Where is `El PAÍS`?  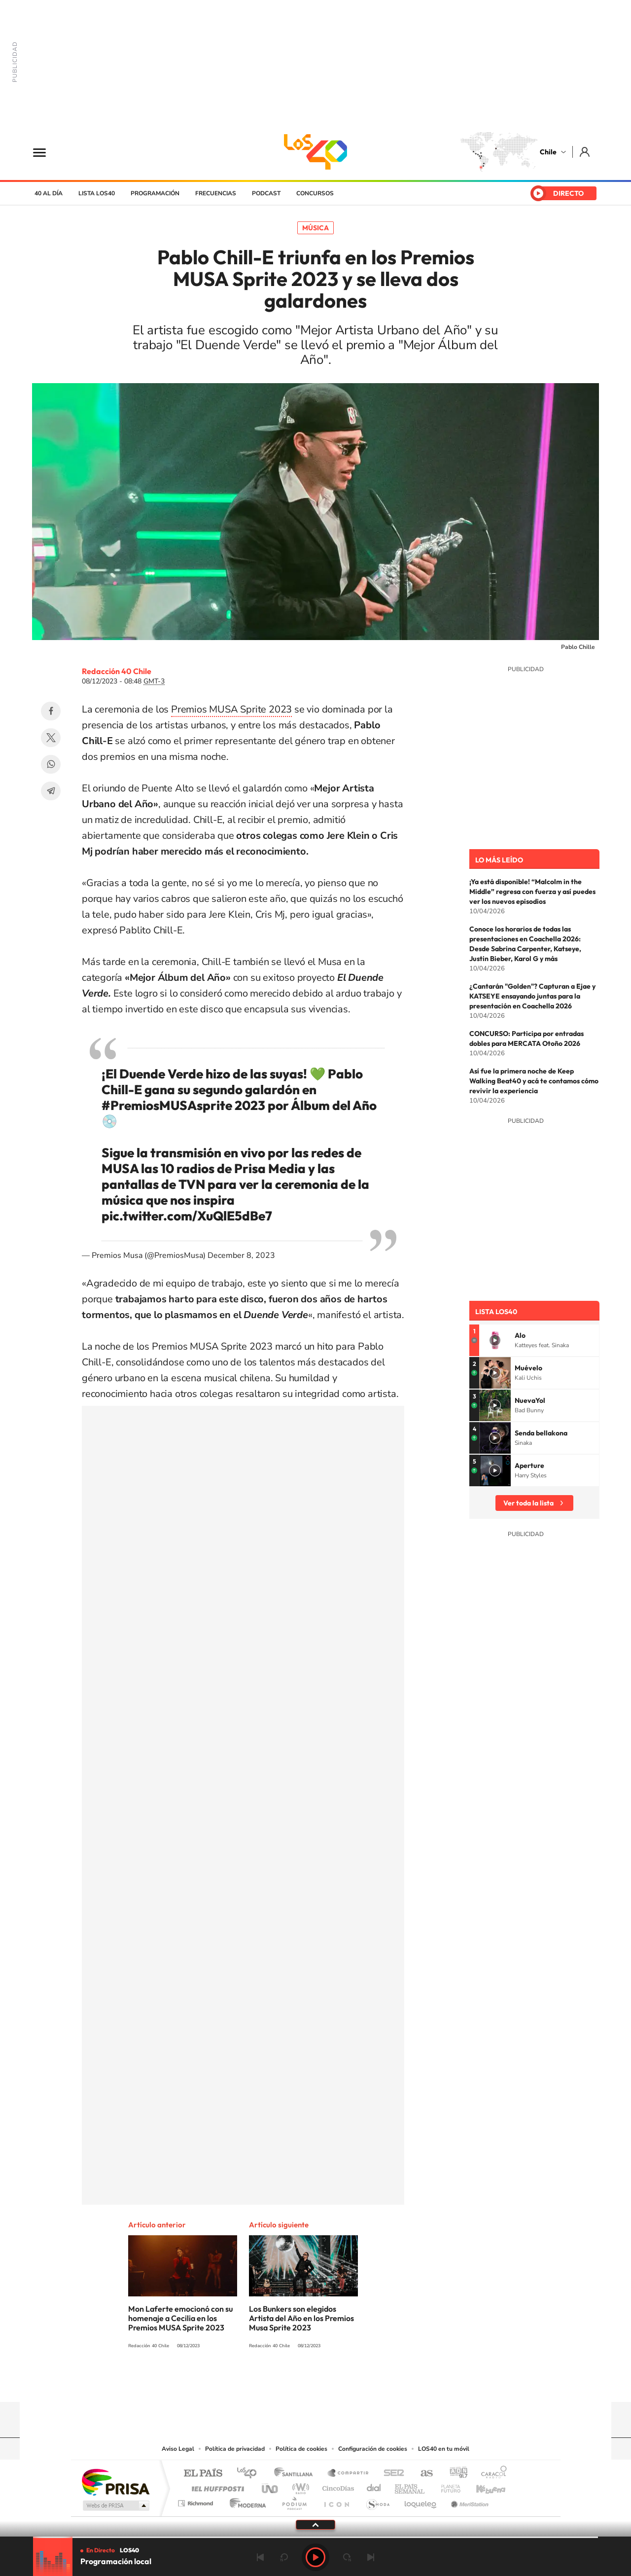
El PAÍS is located at coordinates (203, 2474).